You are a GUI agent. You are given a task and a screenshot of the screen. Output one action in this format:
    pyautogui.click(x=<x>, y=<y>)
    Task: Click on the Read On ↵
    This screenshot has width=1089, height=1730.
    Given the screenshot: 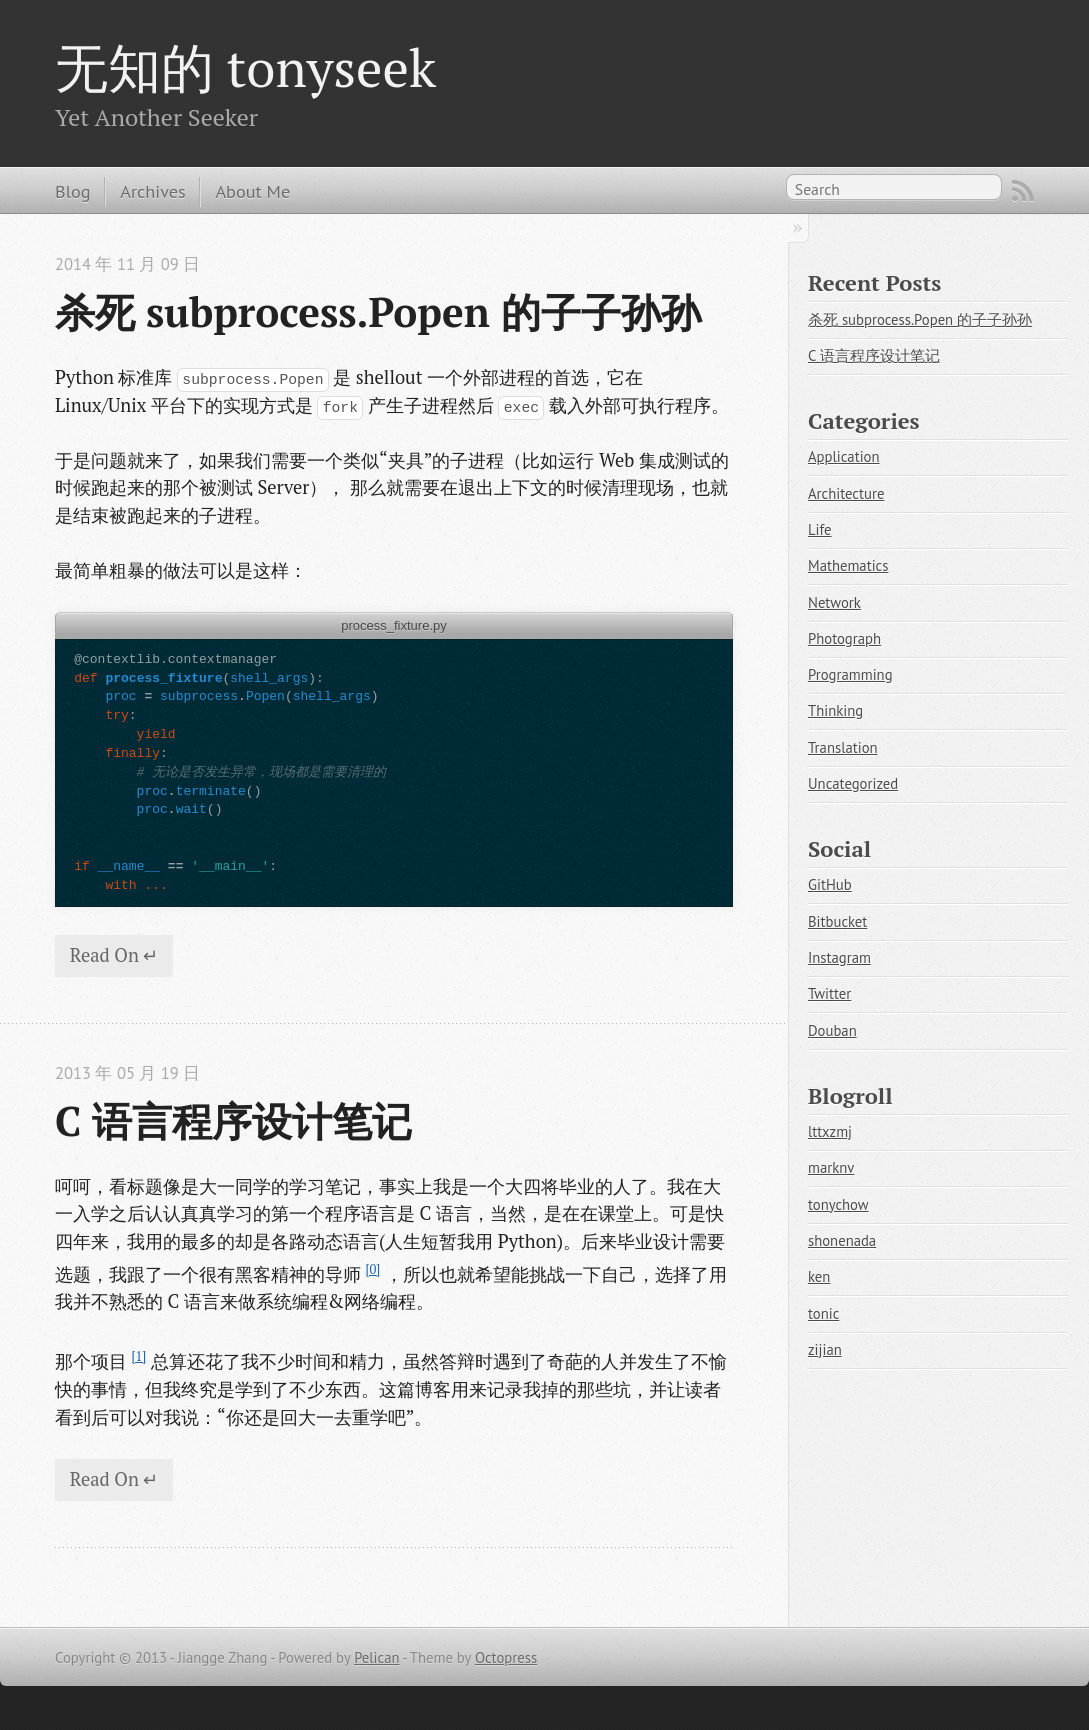 What is the action you would take?
    pyautogui.click(x=114, y=955)
    